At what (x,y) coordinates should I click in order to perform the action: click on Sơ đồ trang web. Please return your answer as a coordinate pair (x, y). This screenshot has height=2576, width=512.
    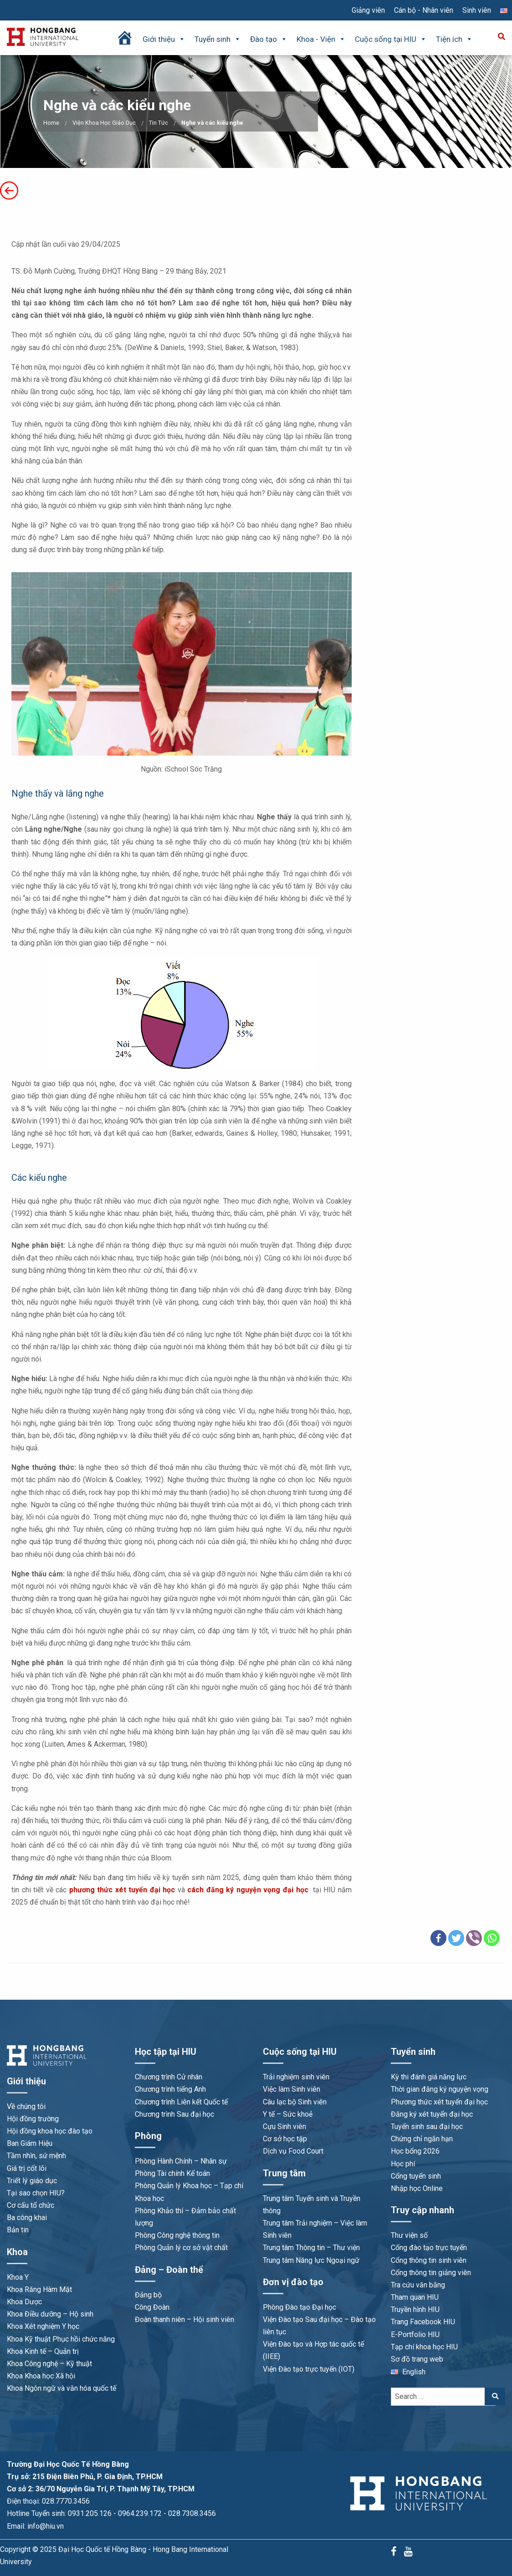
    Looking at the image, I should click on (417, 2359).